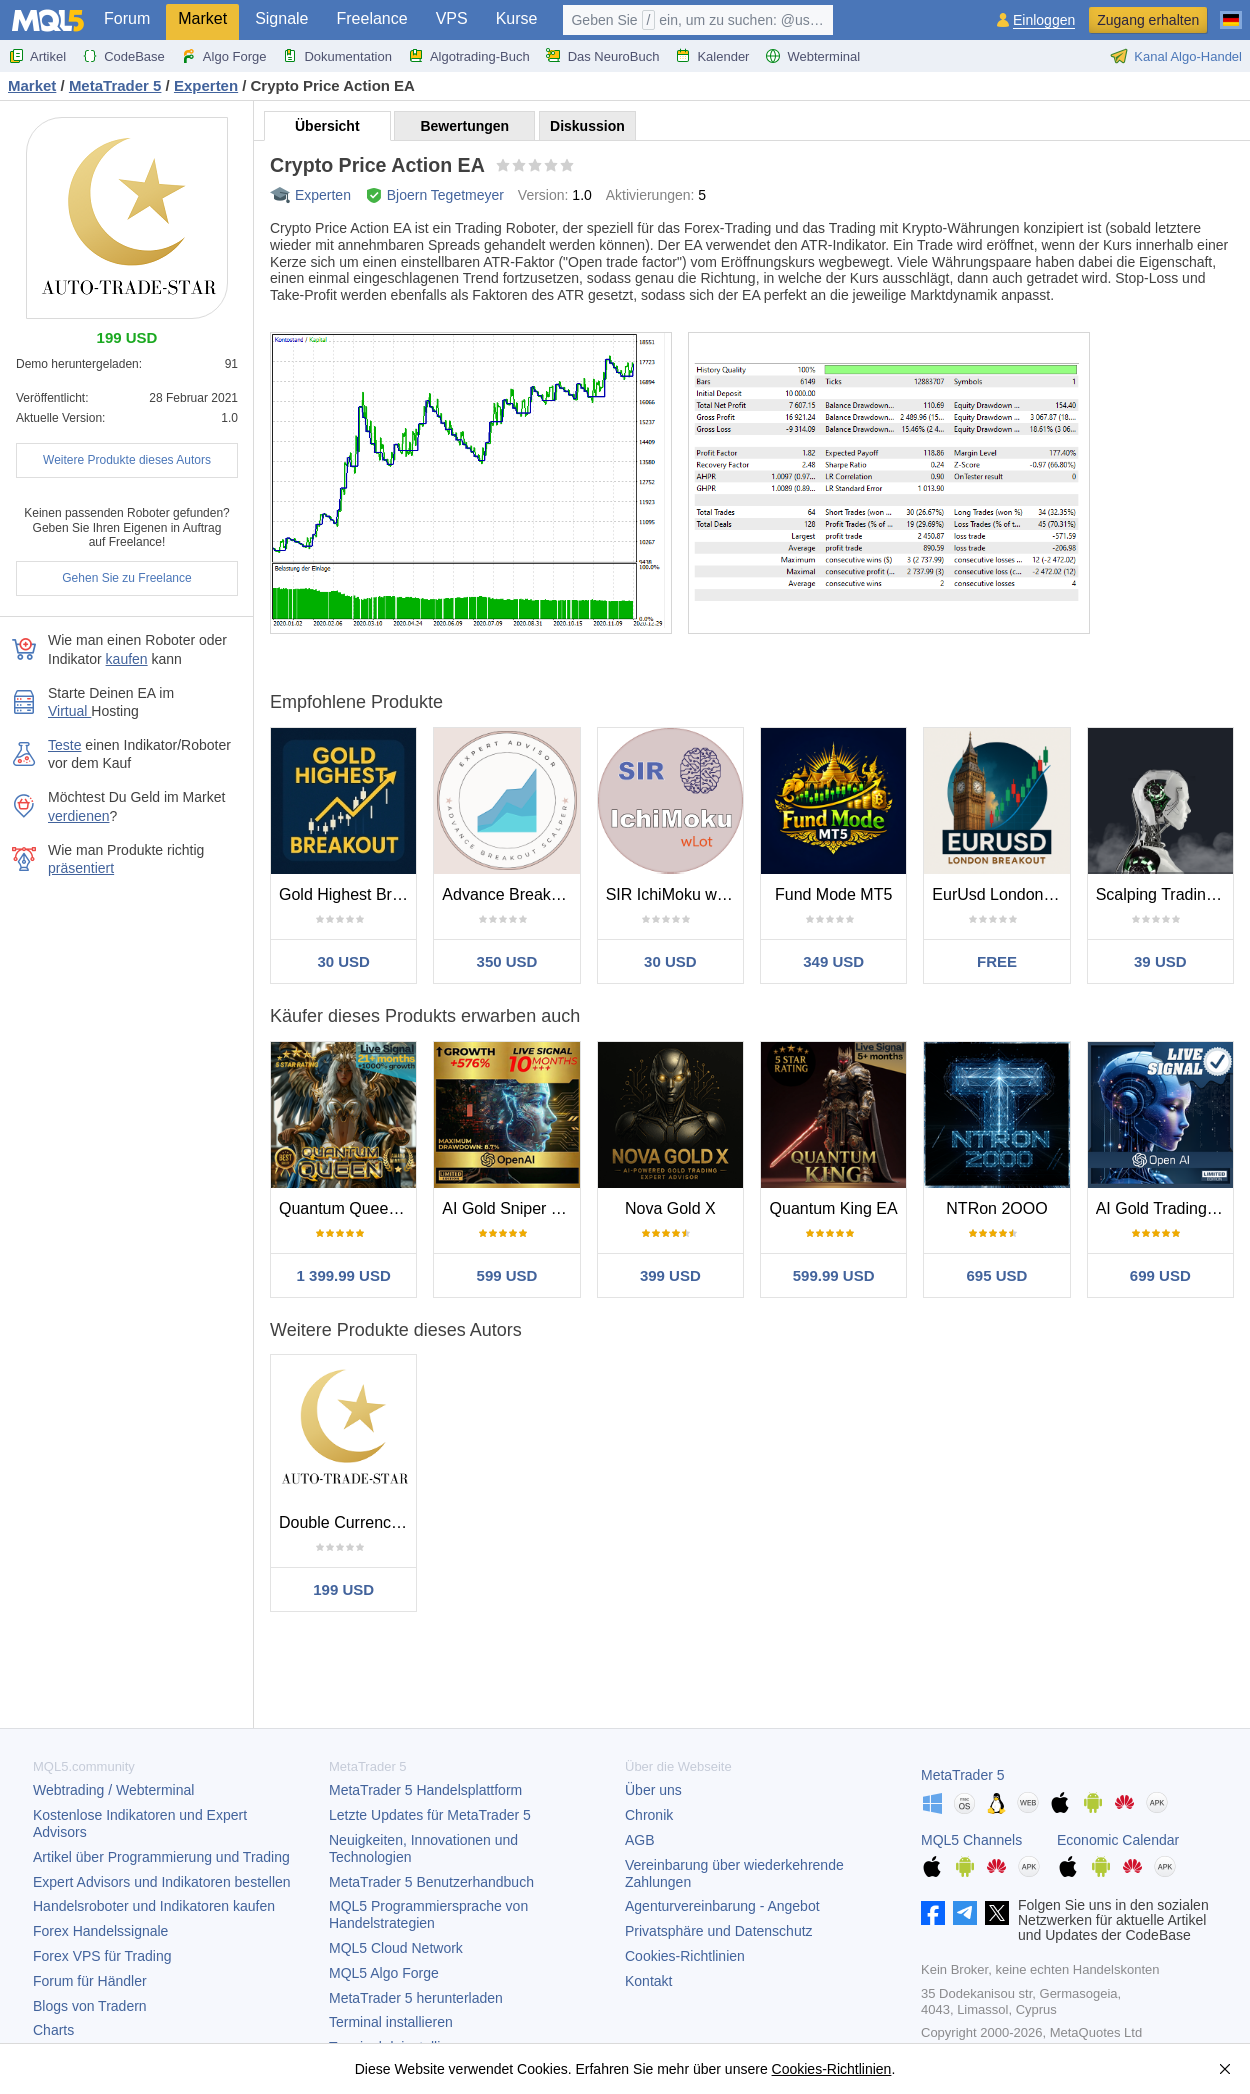  What do you see at coordinates (126, 578) in the screenshot?
I see `Gehen Sie zu Freelance` at bounding box center [126, 578].